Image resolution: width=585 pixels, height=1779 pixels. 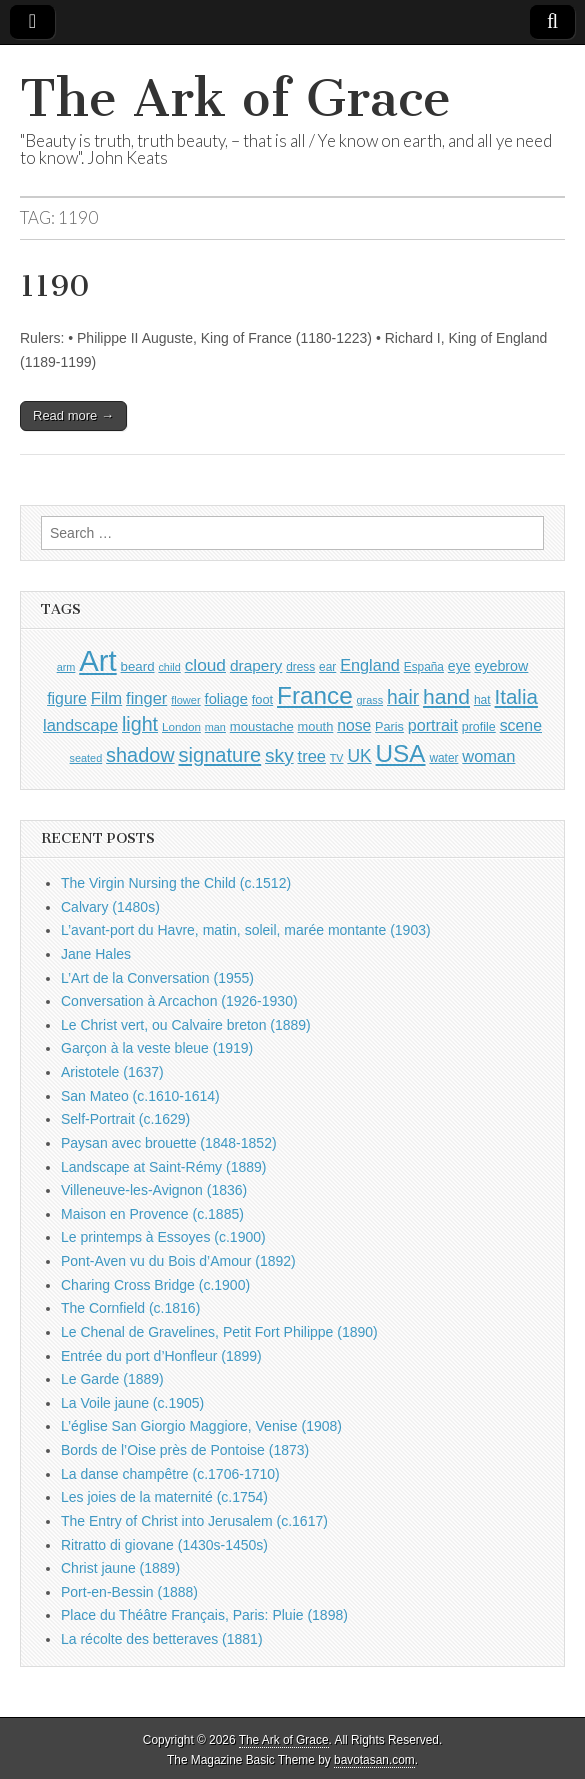 What do you see at coordinates (204, 1615) in the screenshot?
I see `Place du Théâtre Français, Paris: Pluie (1898)` at bounding box center [204, 1615].